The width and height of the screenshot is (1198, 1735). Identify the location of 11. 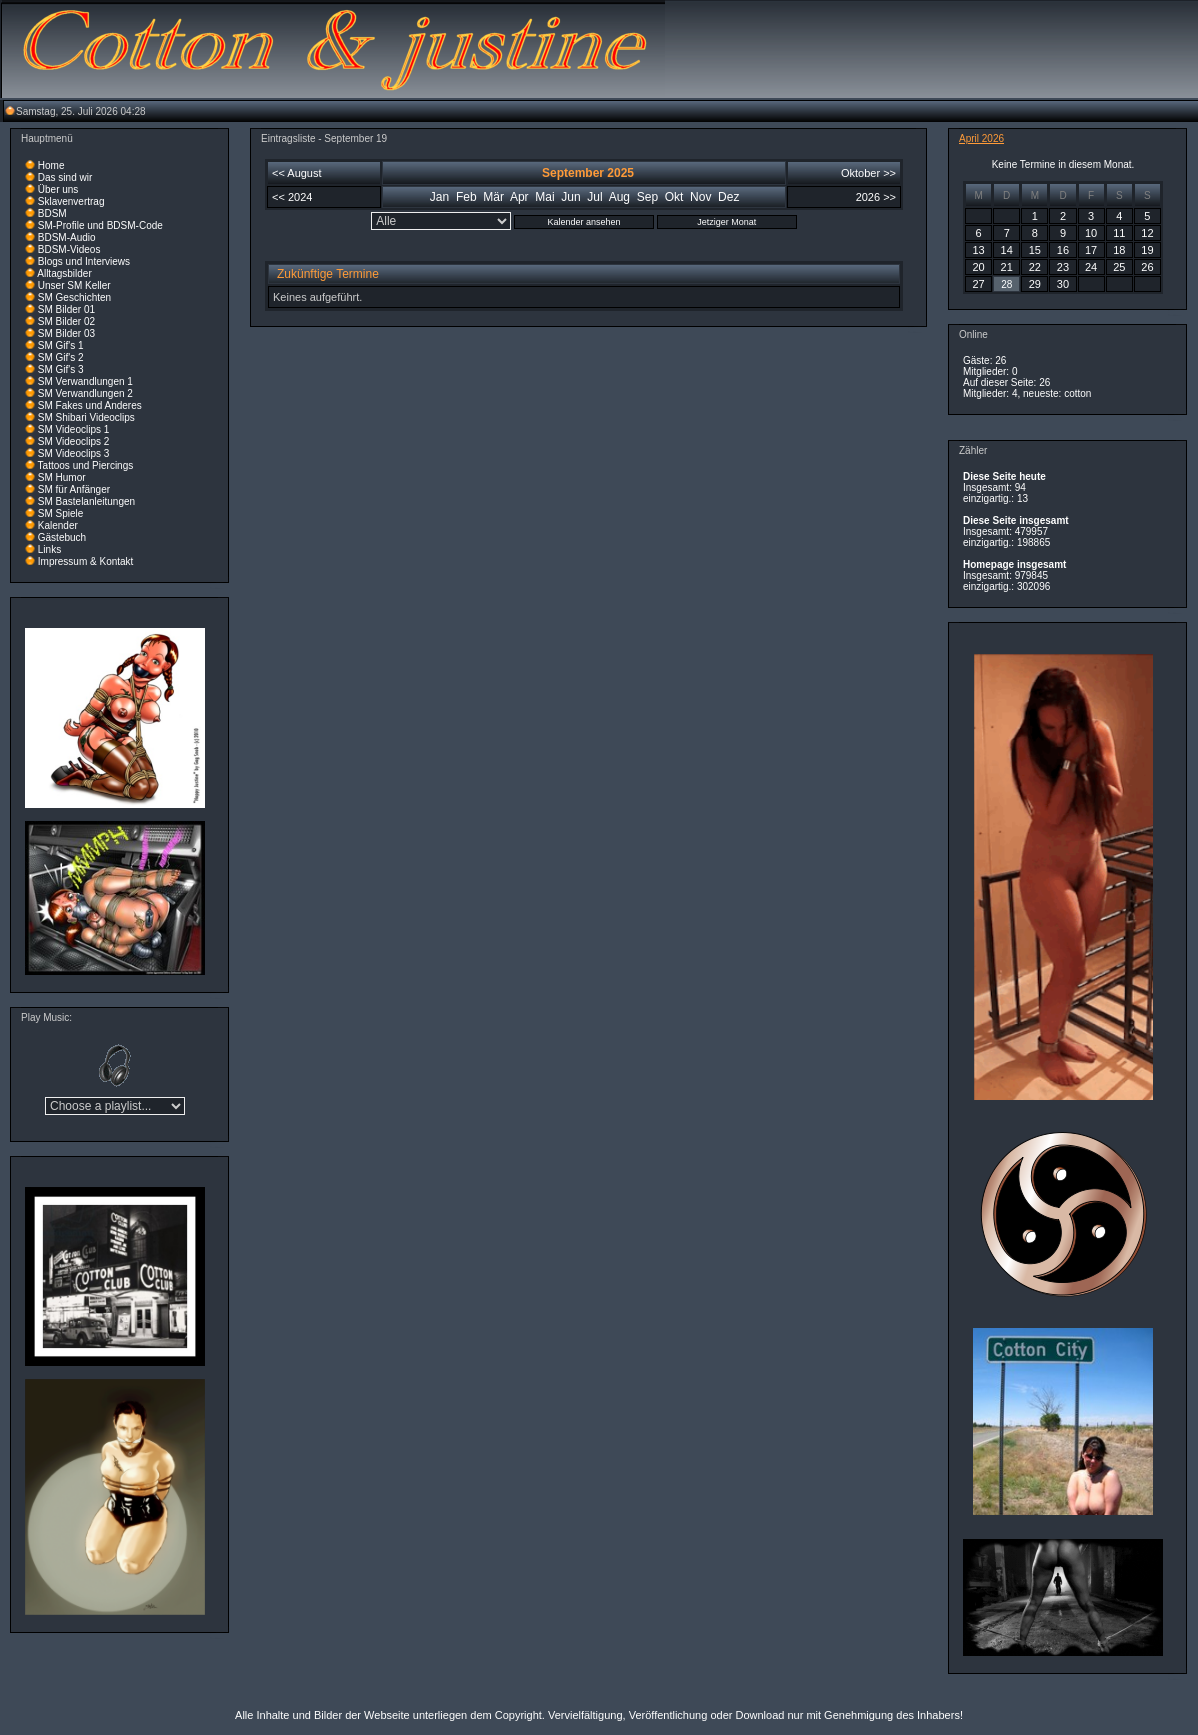
(1119, 233).